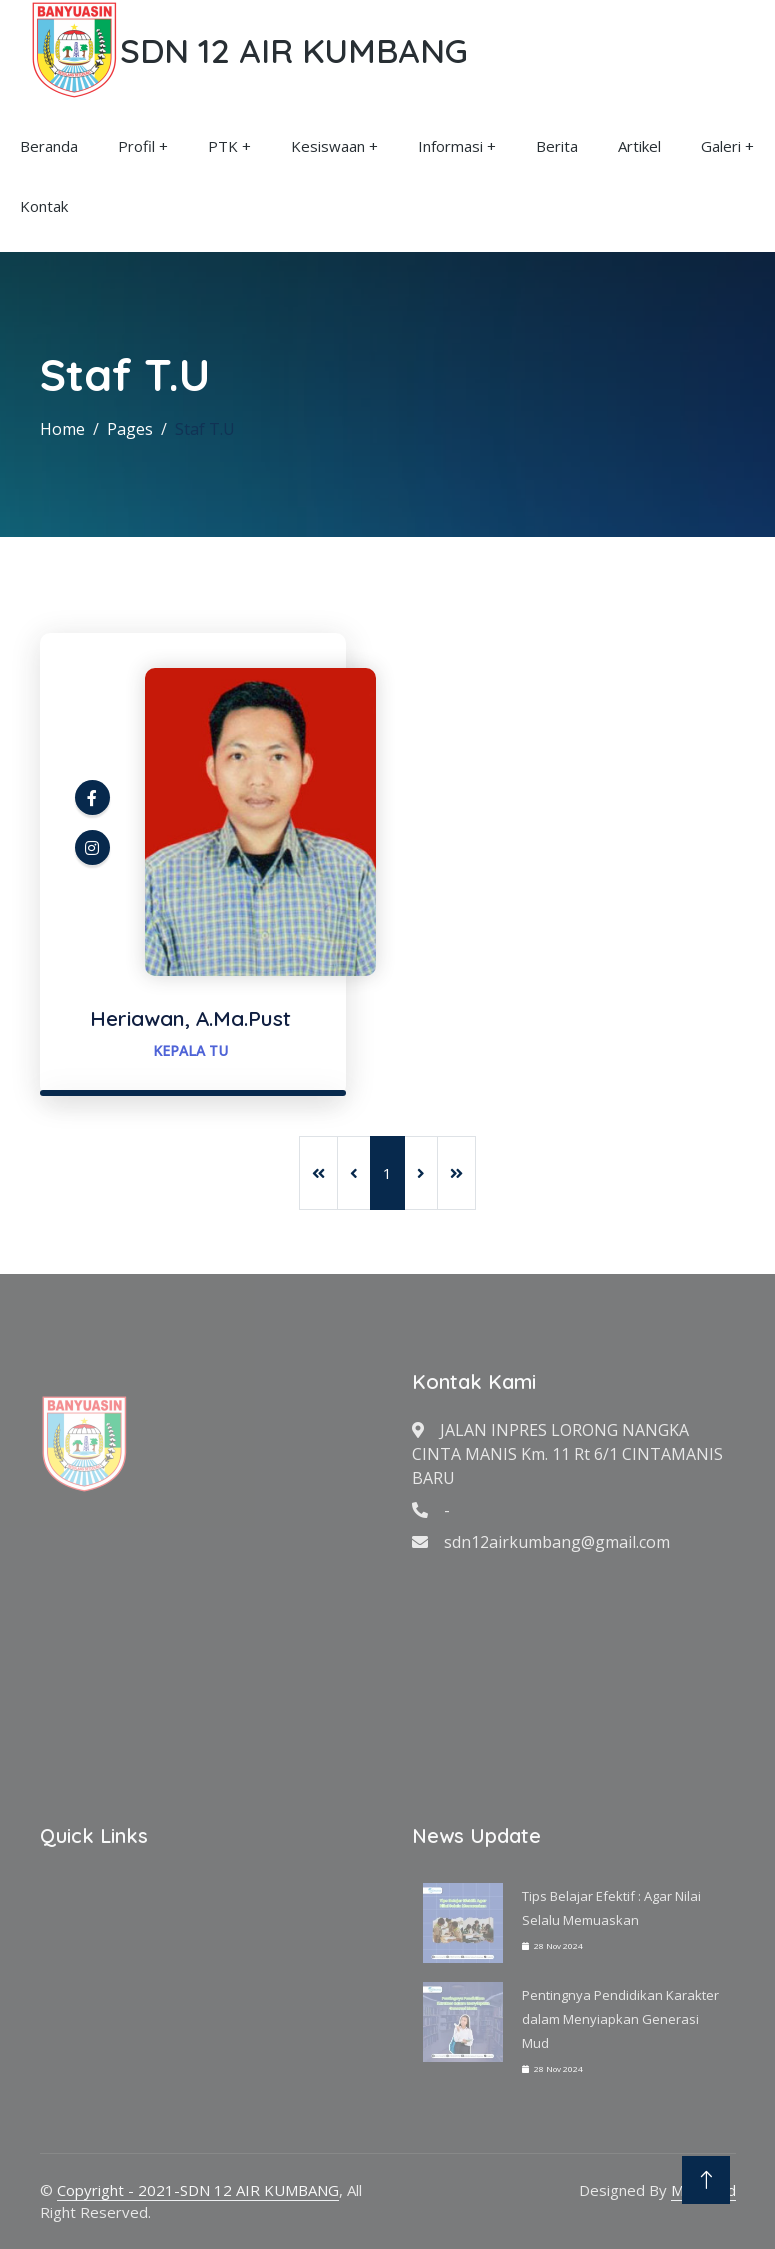  What do you see at coordinates (190, 1018) in the screenshot?
I see `Heriawan, A.Ma.Pust` at bounding box center [190, 1018].